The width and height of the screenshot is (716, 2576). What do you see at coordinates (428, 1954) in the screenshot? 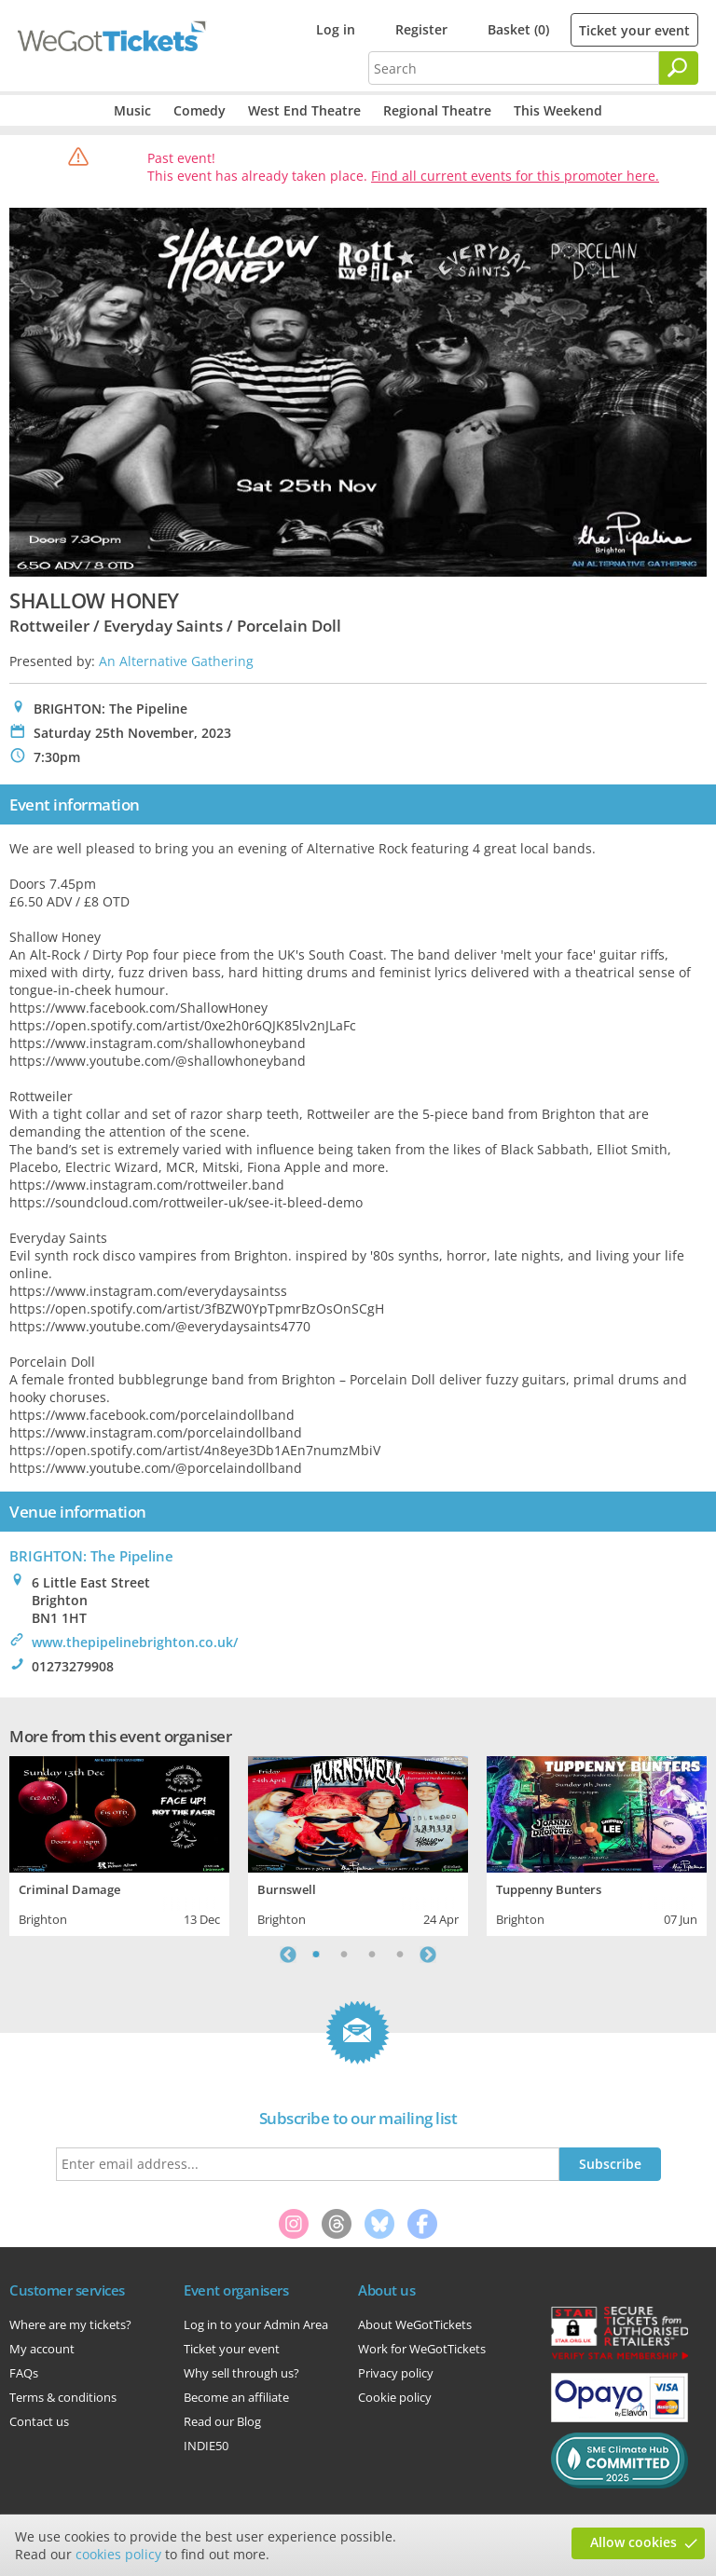
I see `Next` at bounding box center [428, 1954].